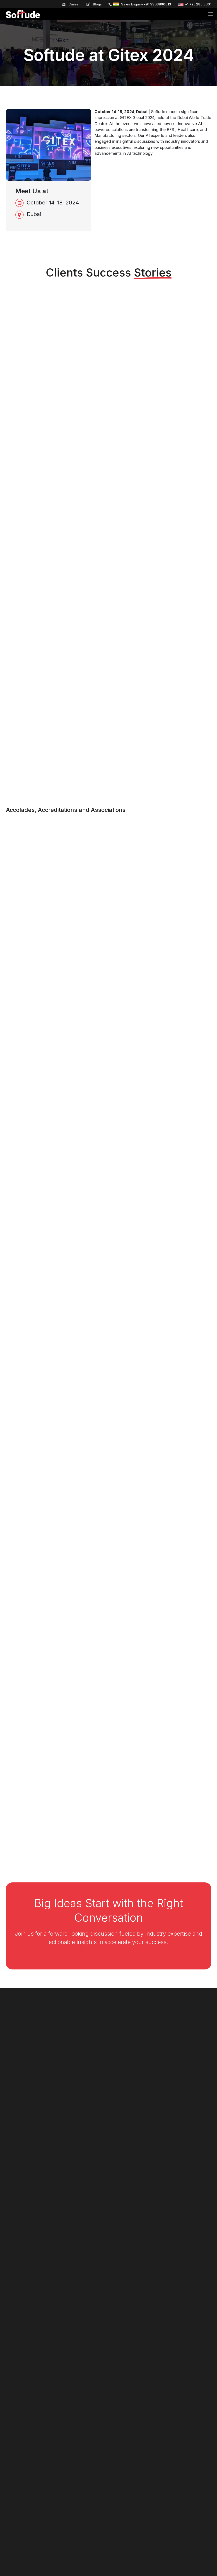 This screenshot has width=217, height=2576. What do you see at coordinates (134, 1302) in the screenshot?
I see `Modernization and Upgradation` at bounding box center [134, 1302].